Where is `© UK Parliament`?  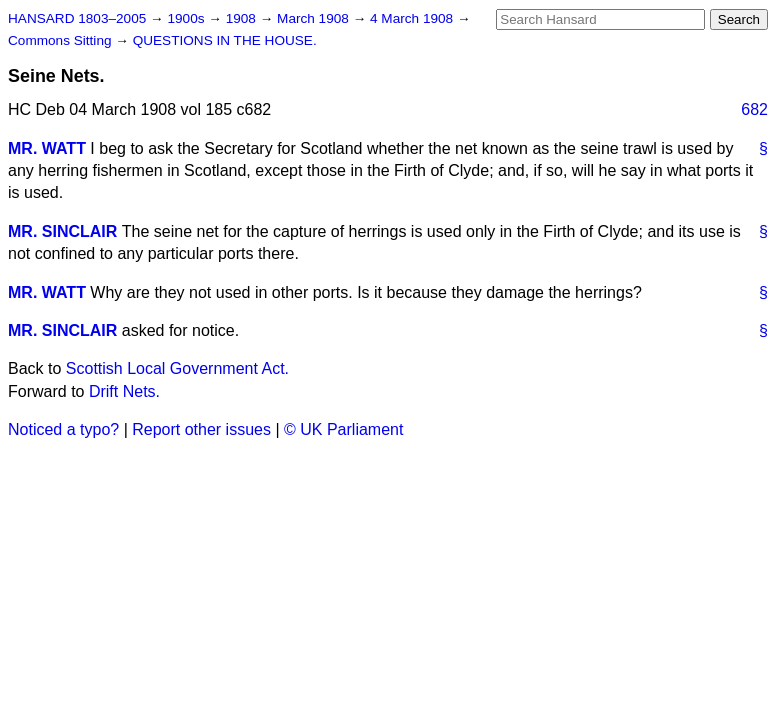
© UK Parliament is located at coordinates (343, 429).